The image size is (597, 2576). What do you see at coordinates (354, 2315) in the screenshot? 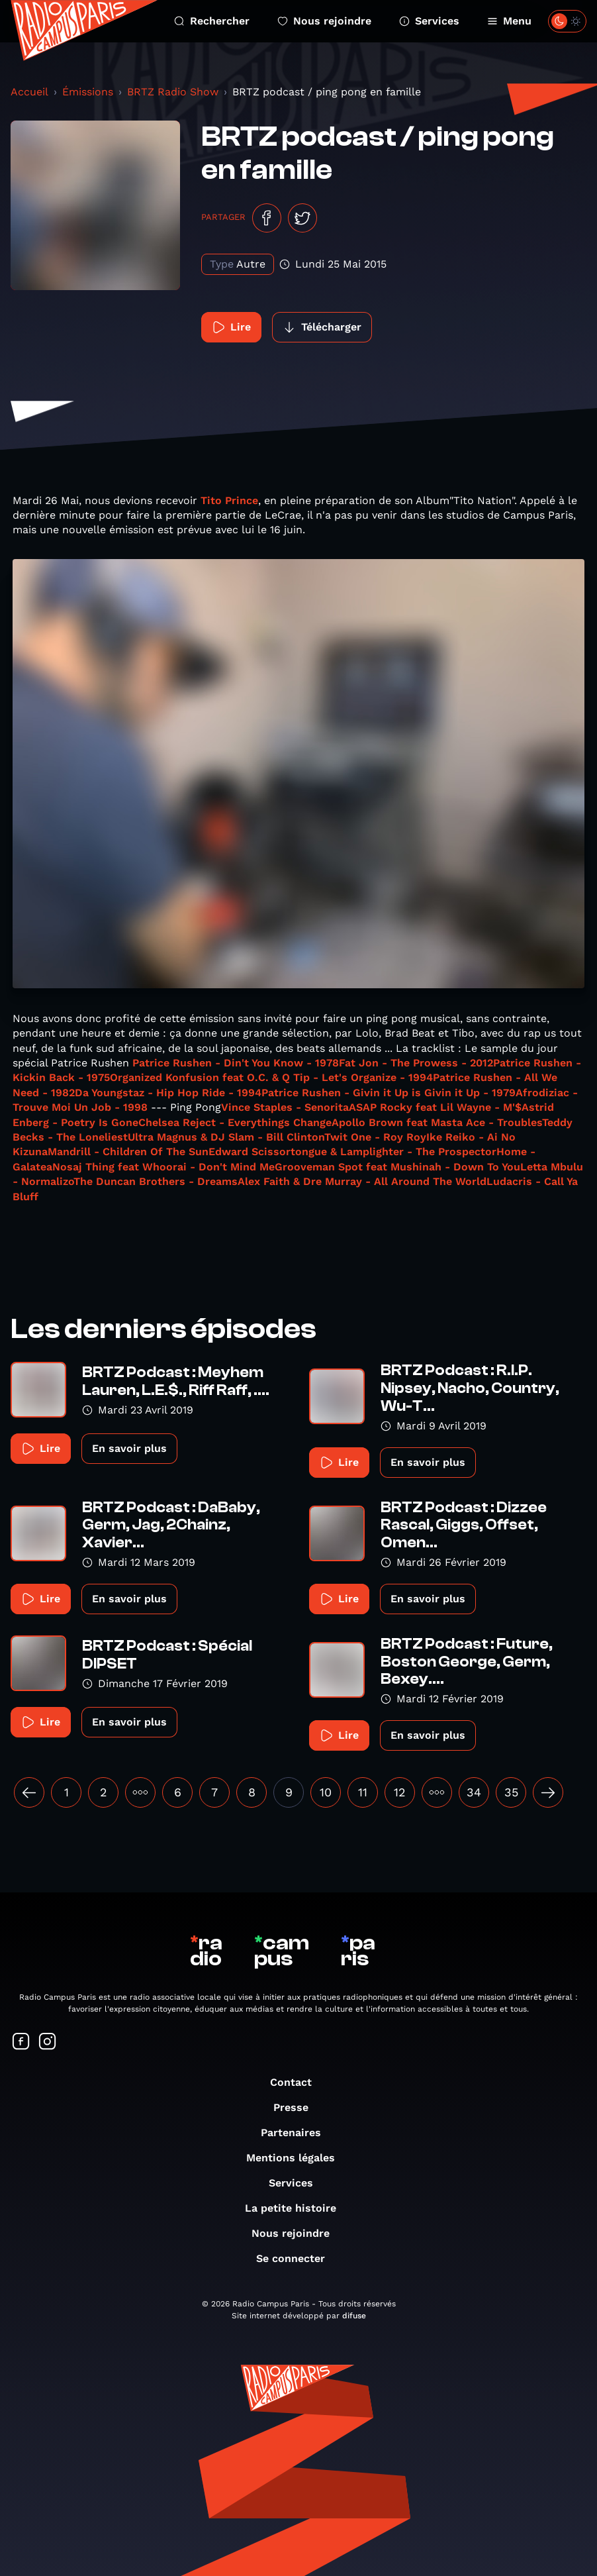
I see `difuse` at bounding box center [354, 2315].